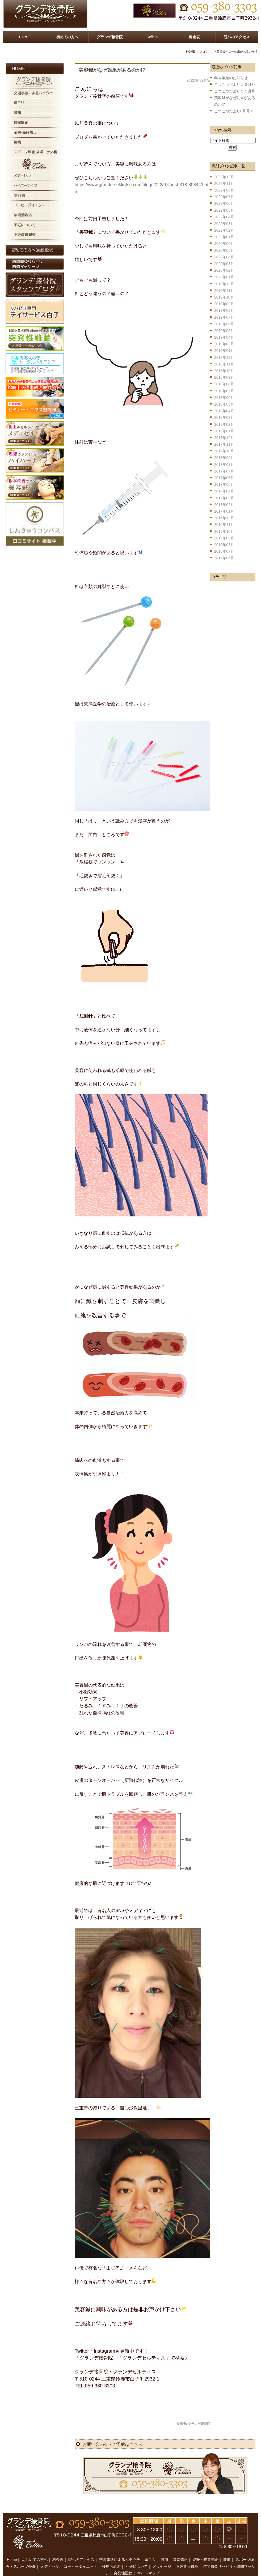  What do you see at coordinates (224, 498) in the screenshot?
I see `2017年03月` at bounding box center [224, 498].